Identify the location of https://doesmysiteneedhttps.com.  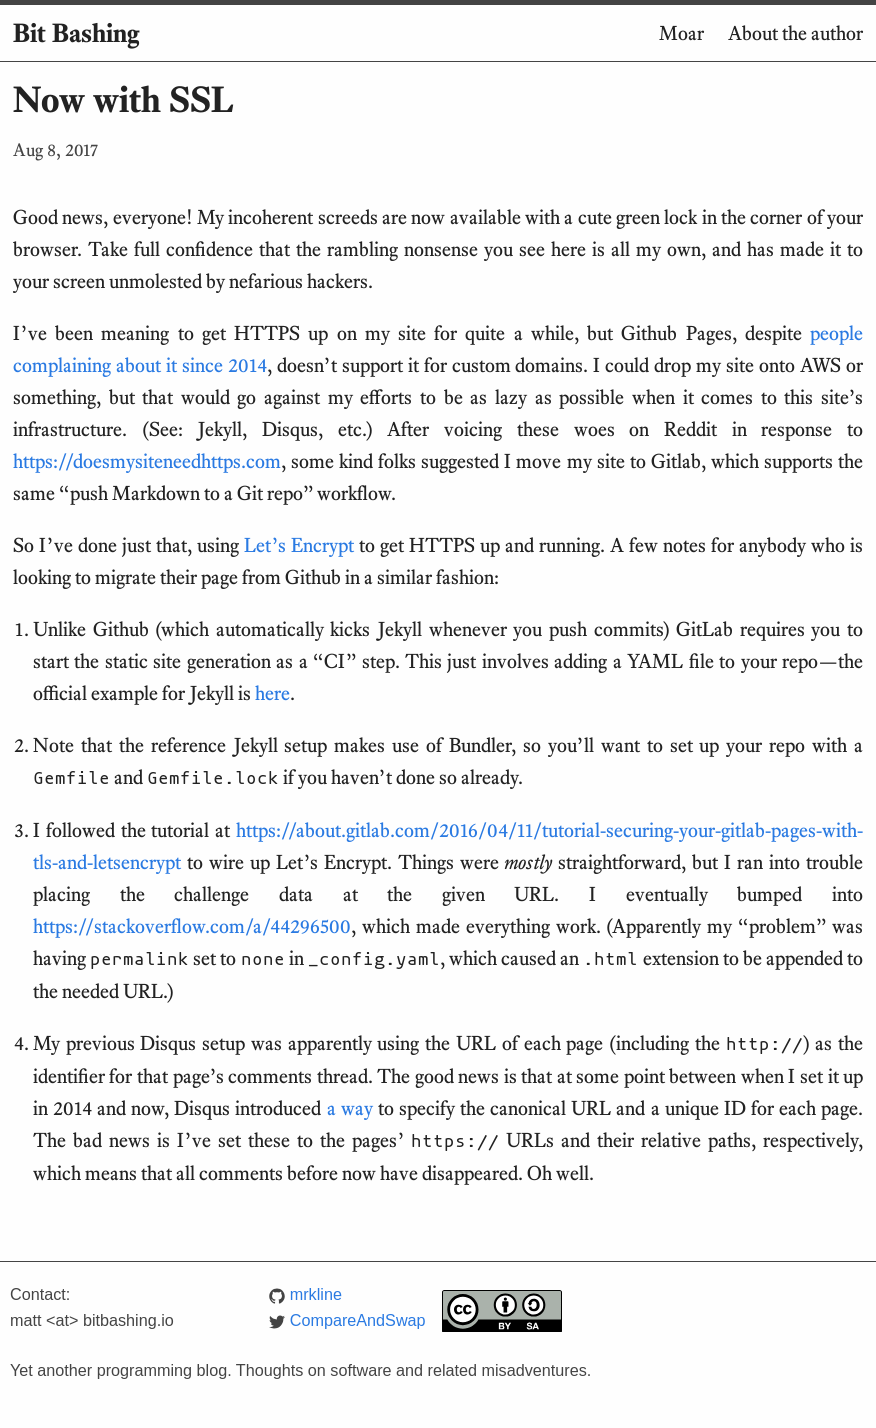
(147, 461).